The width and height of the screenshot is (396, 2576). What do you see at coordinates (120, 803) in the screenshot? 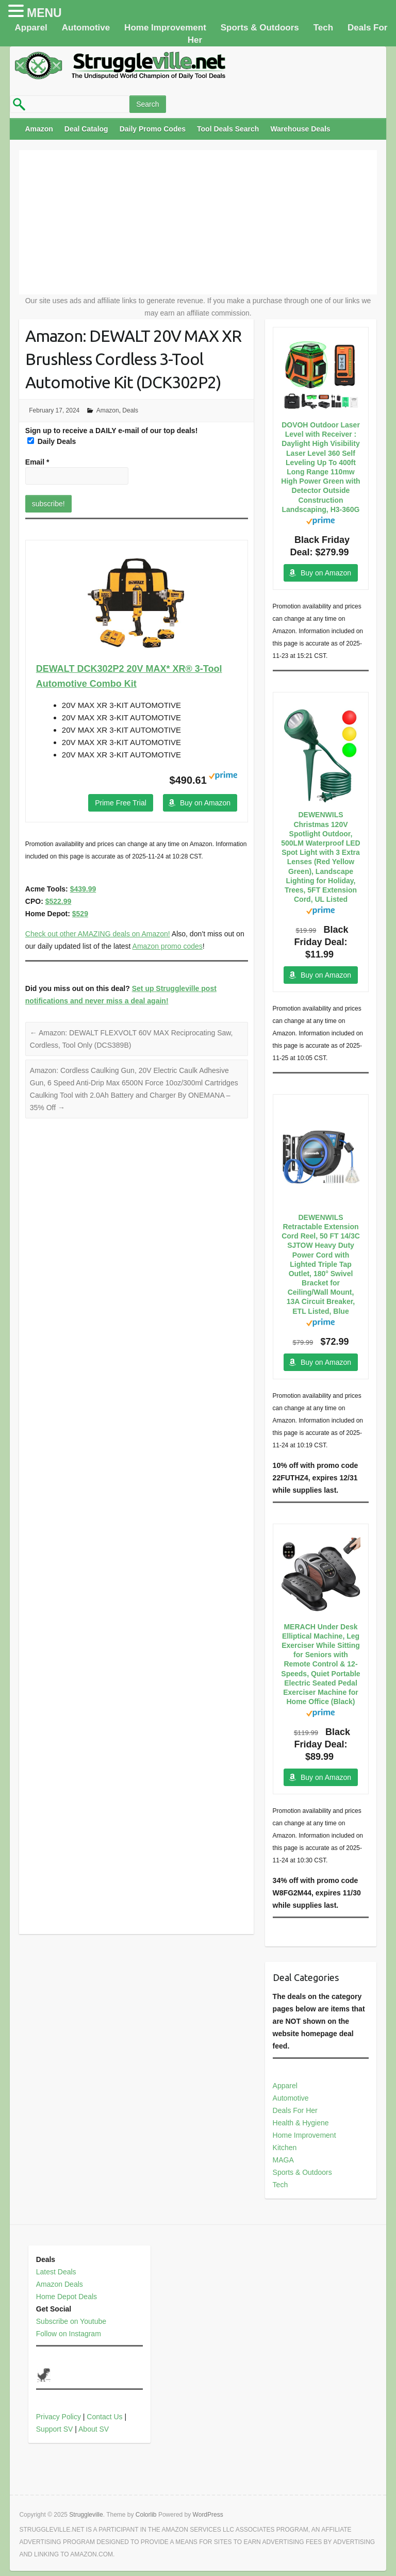
I see `Prime Free Trial` at bounding box center [120, 803].